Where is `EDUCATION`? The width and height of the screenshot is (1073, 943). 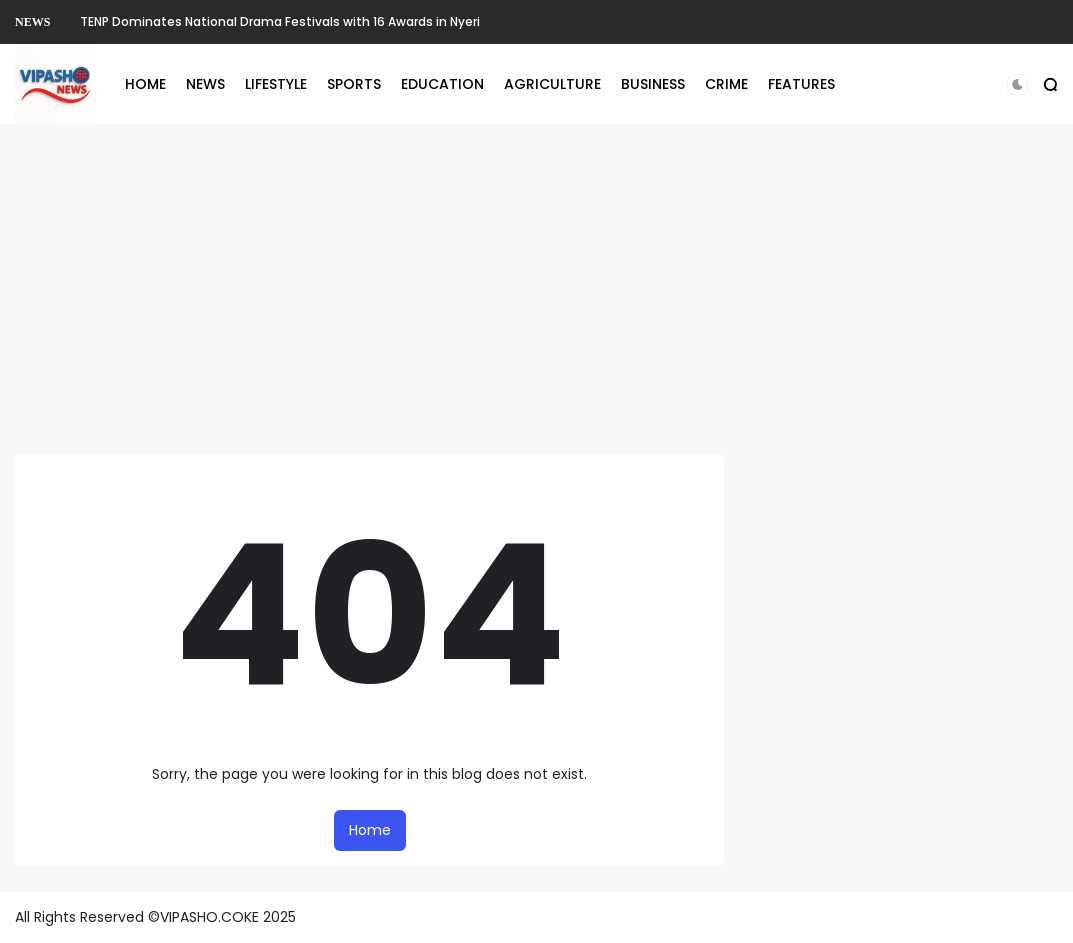 EDUCATION is located at coordinates (442, 84).